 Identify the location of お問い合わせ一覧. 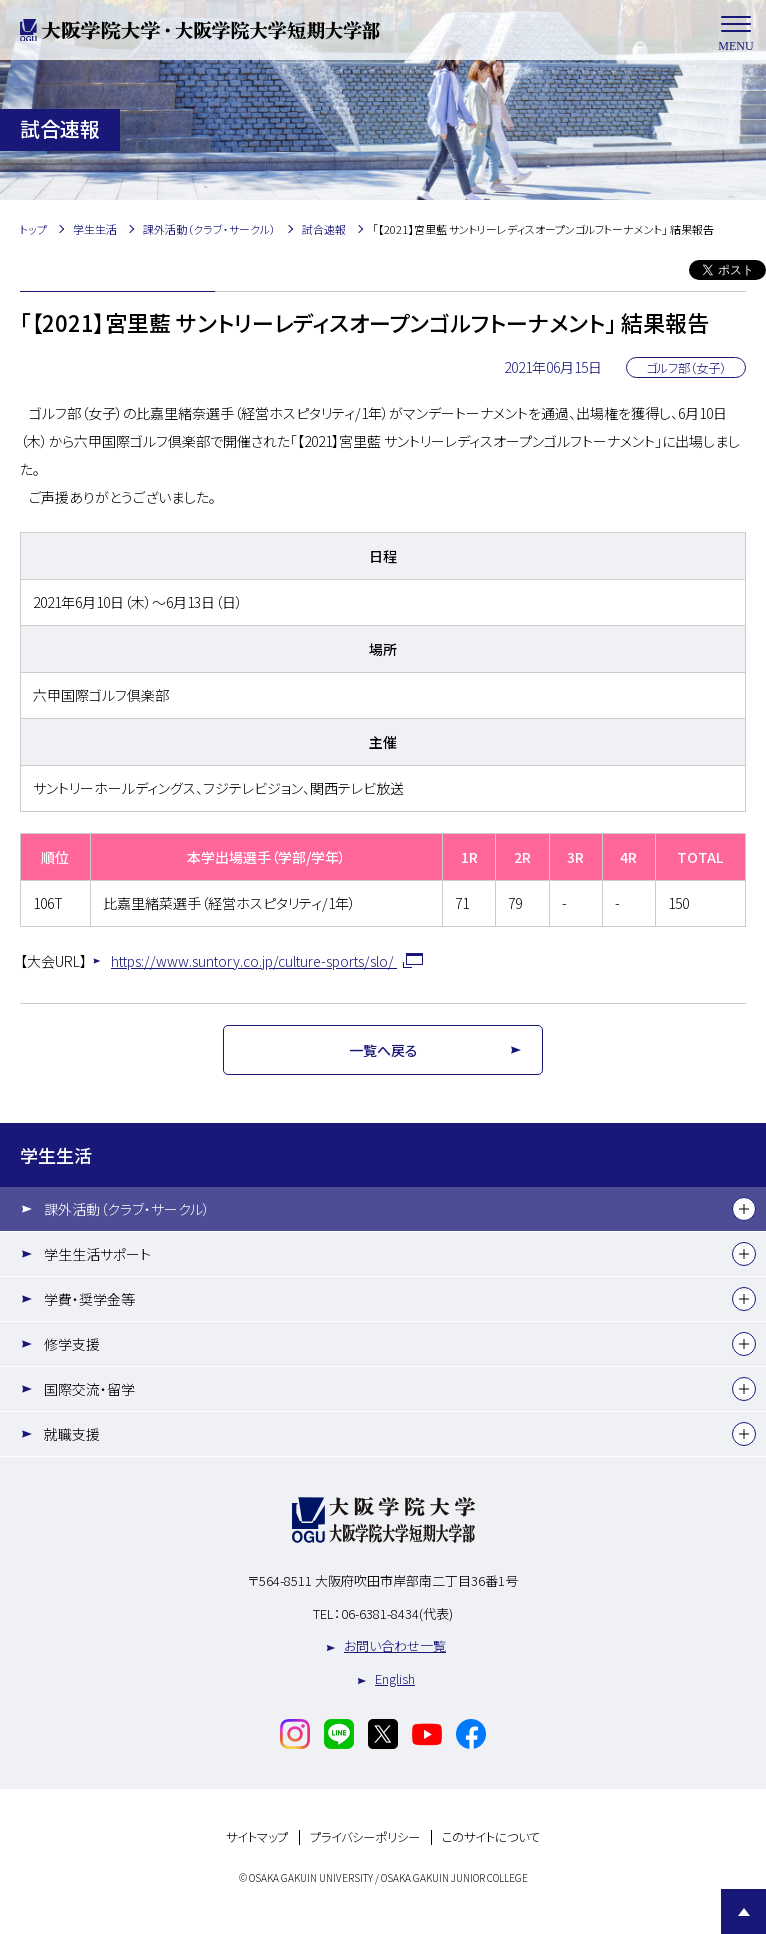
(395, 1645).